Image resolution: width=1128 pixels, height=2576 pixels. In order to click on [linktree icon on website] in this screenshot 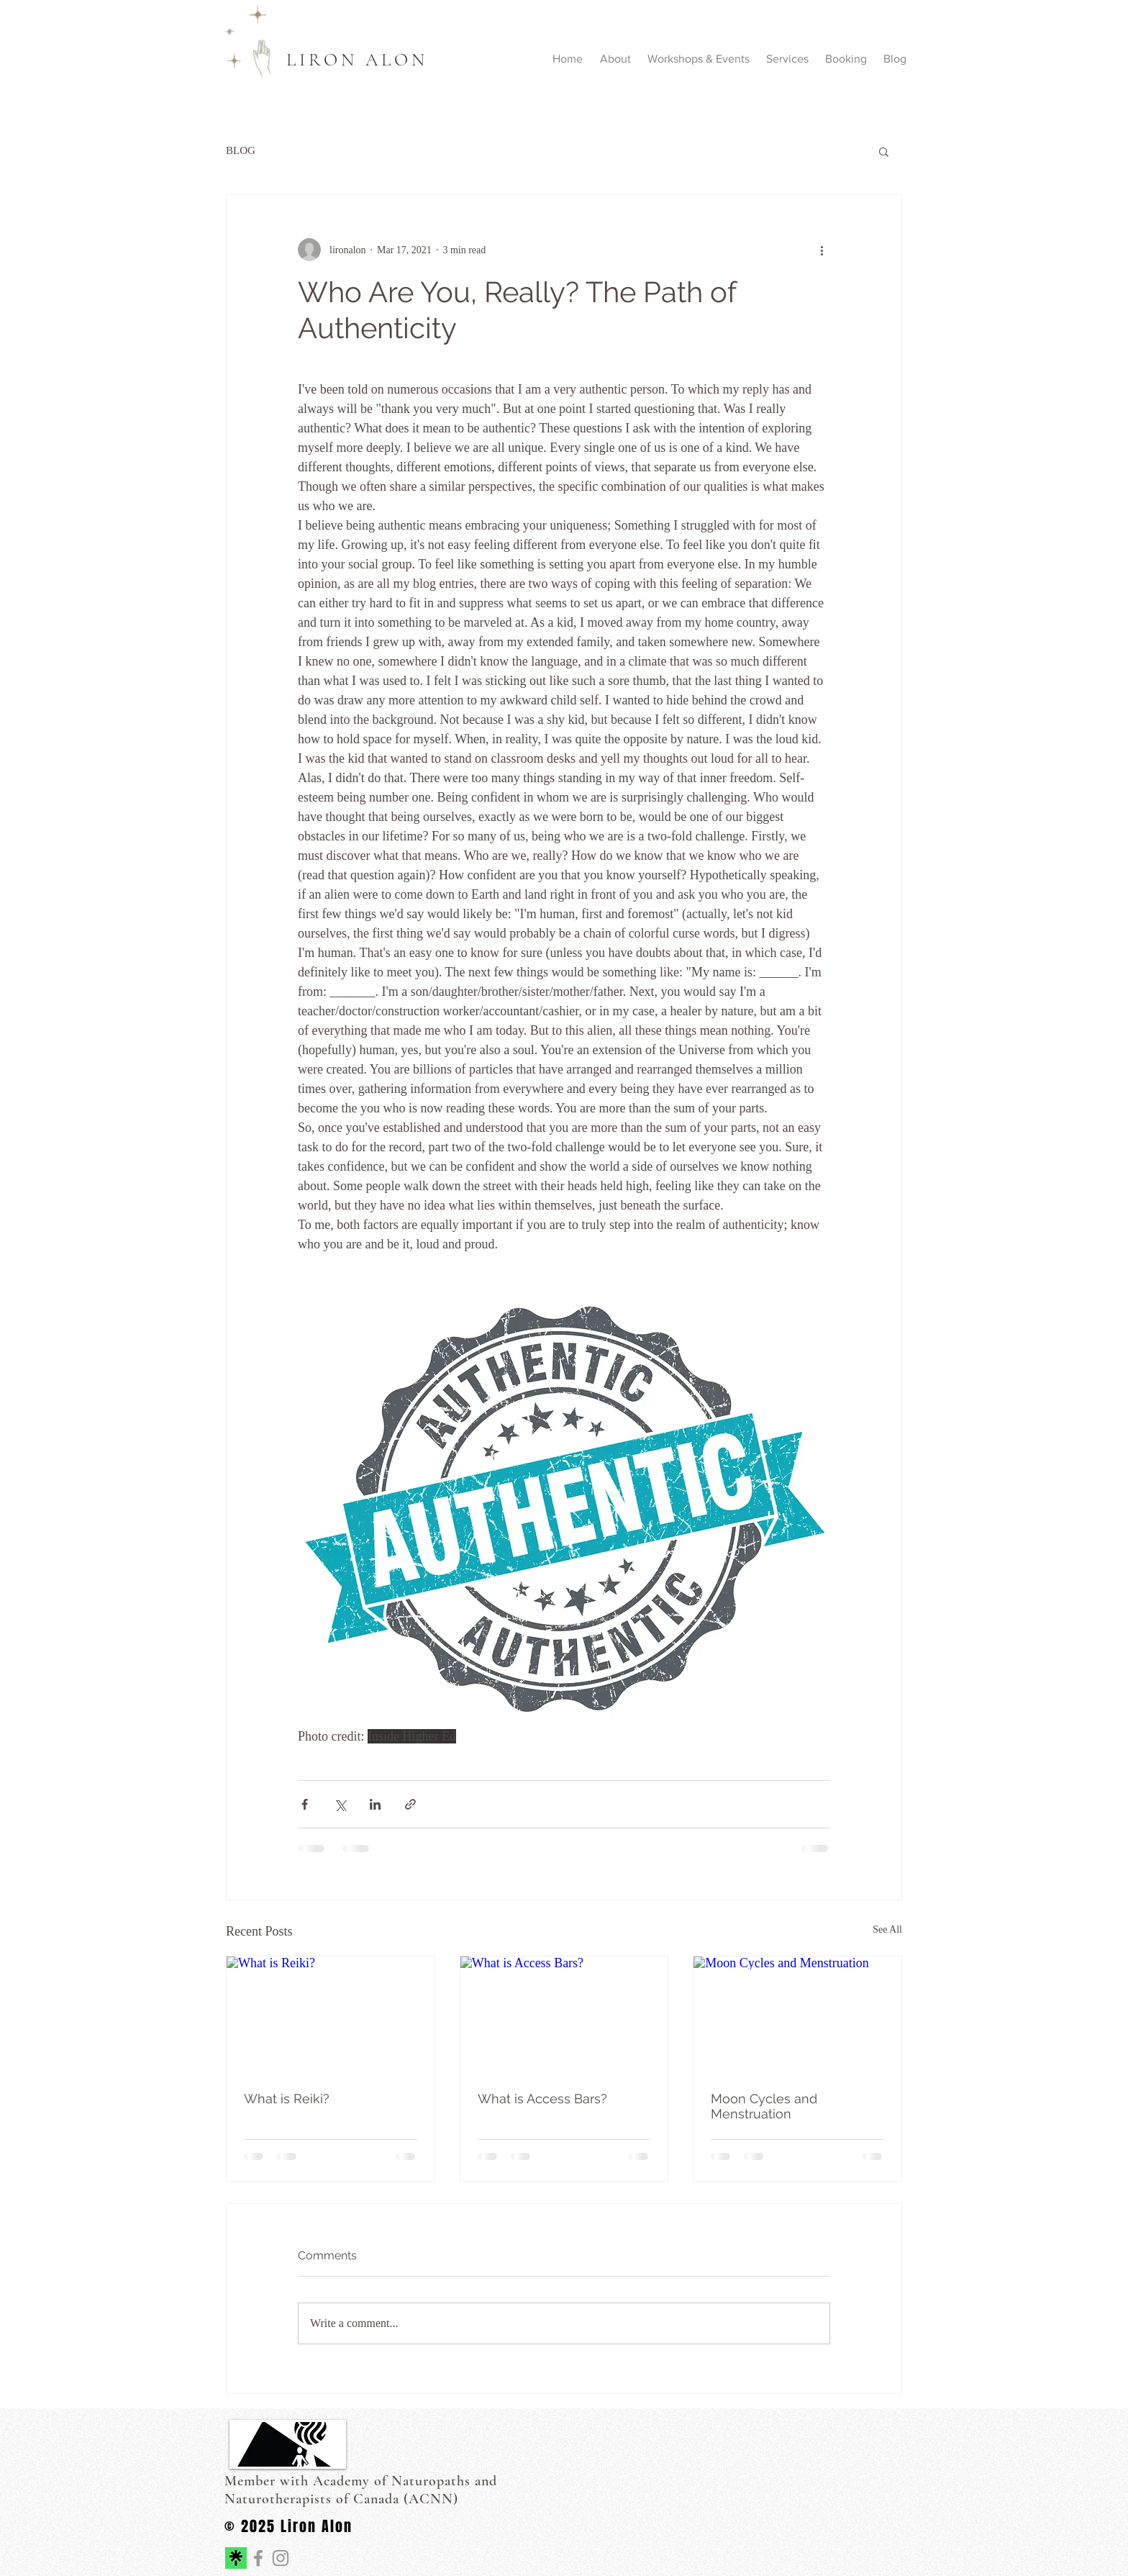, I will do `click(236, 2558)`.